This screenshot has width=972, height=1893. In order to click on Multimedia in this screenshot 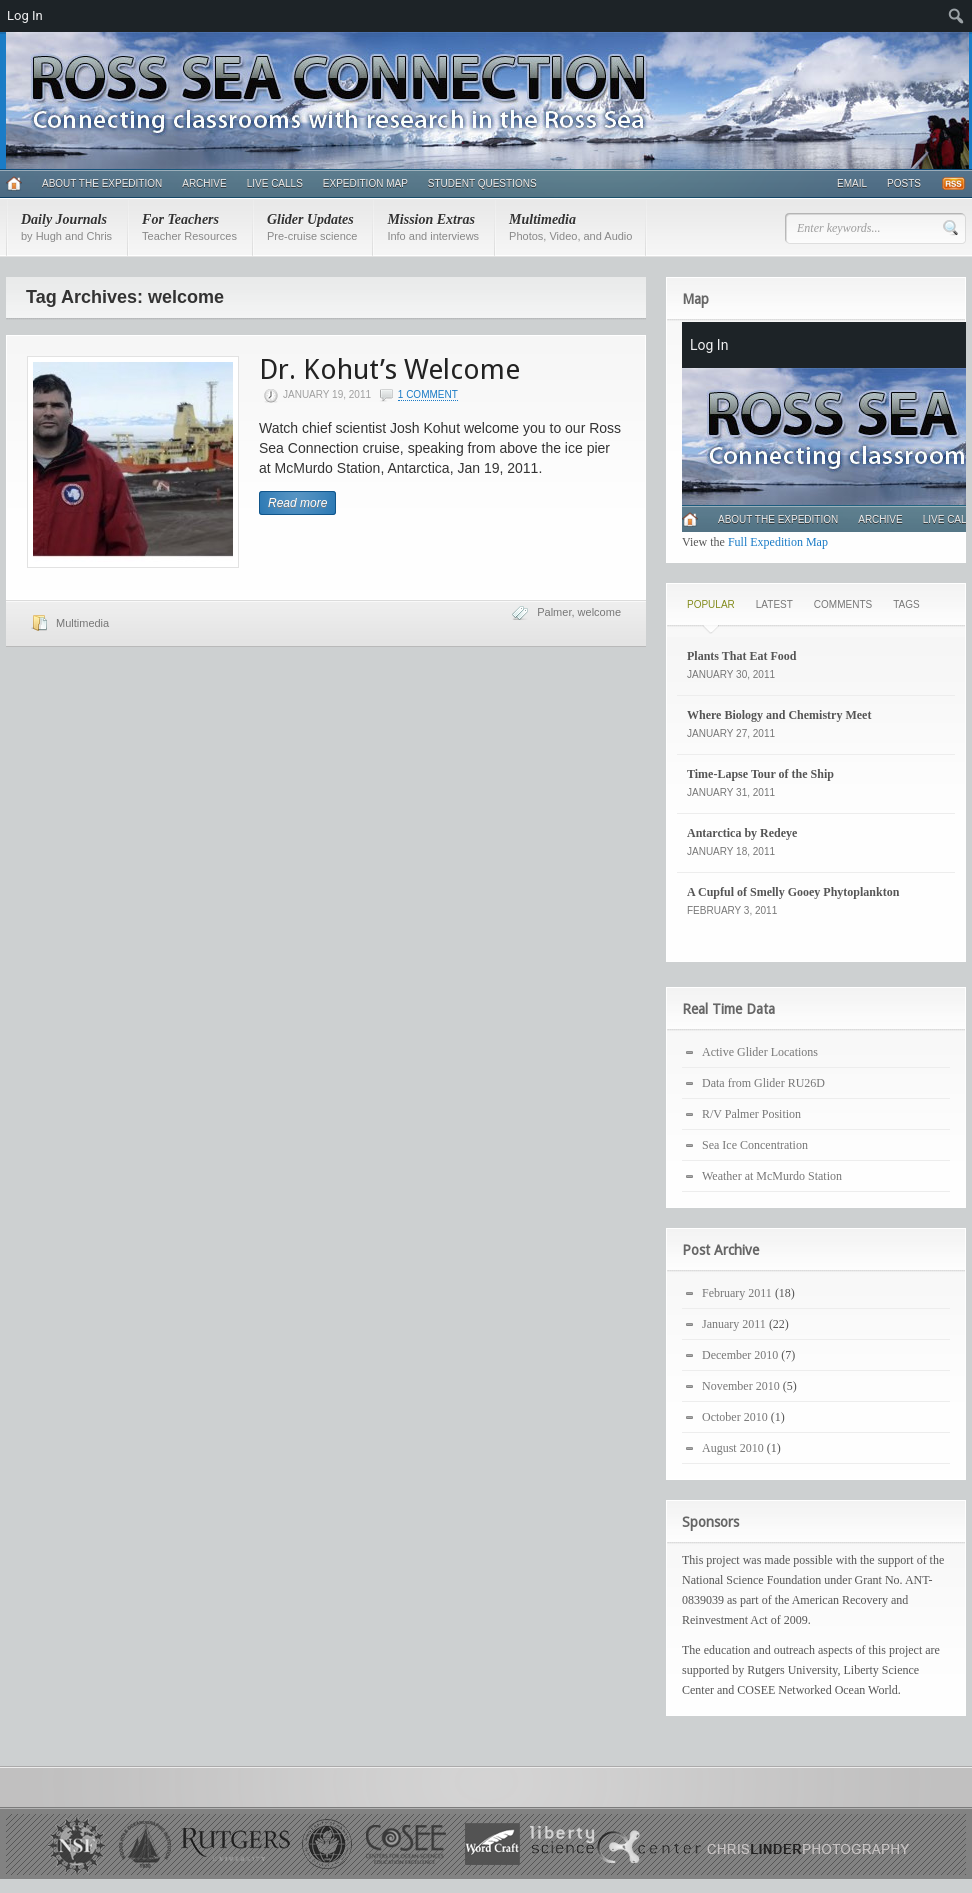, I will do `click(570, 227)`.